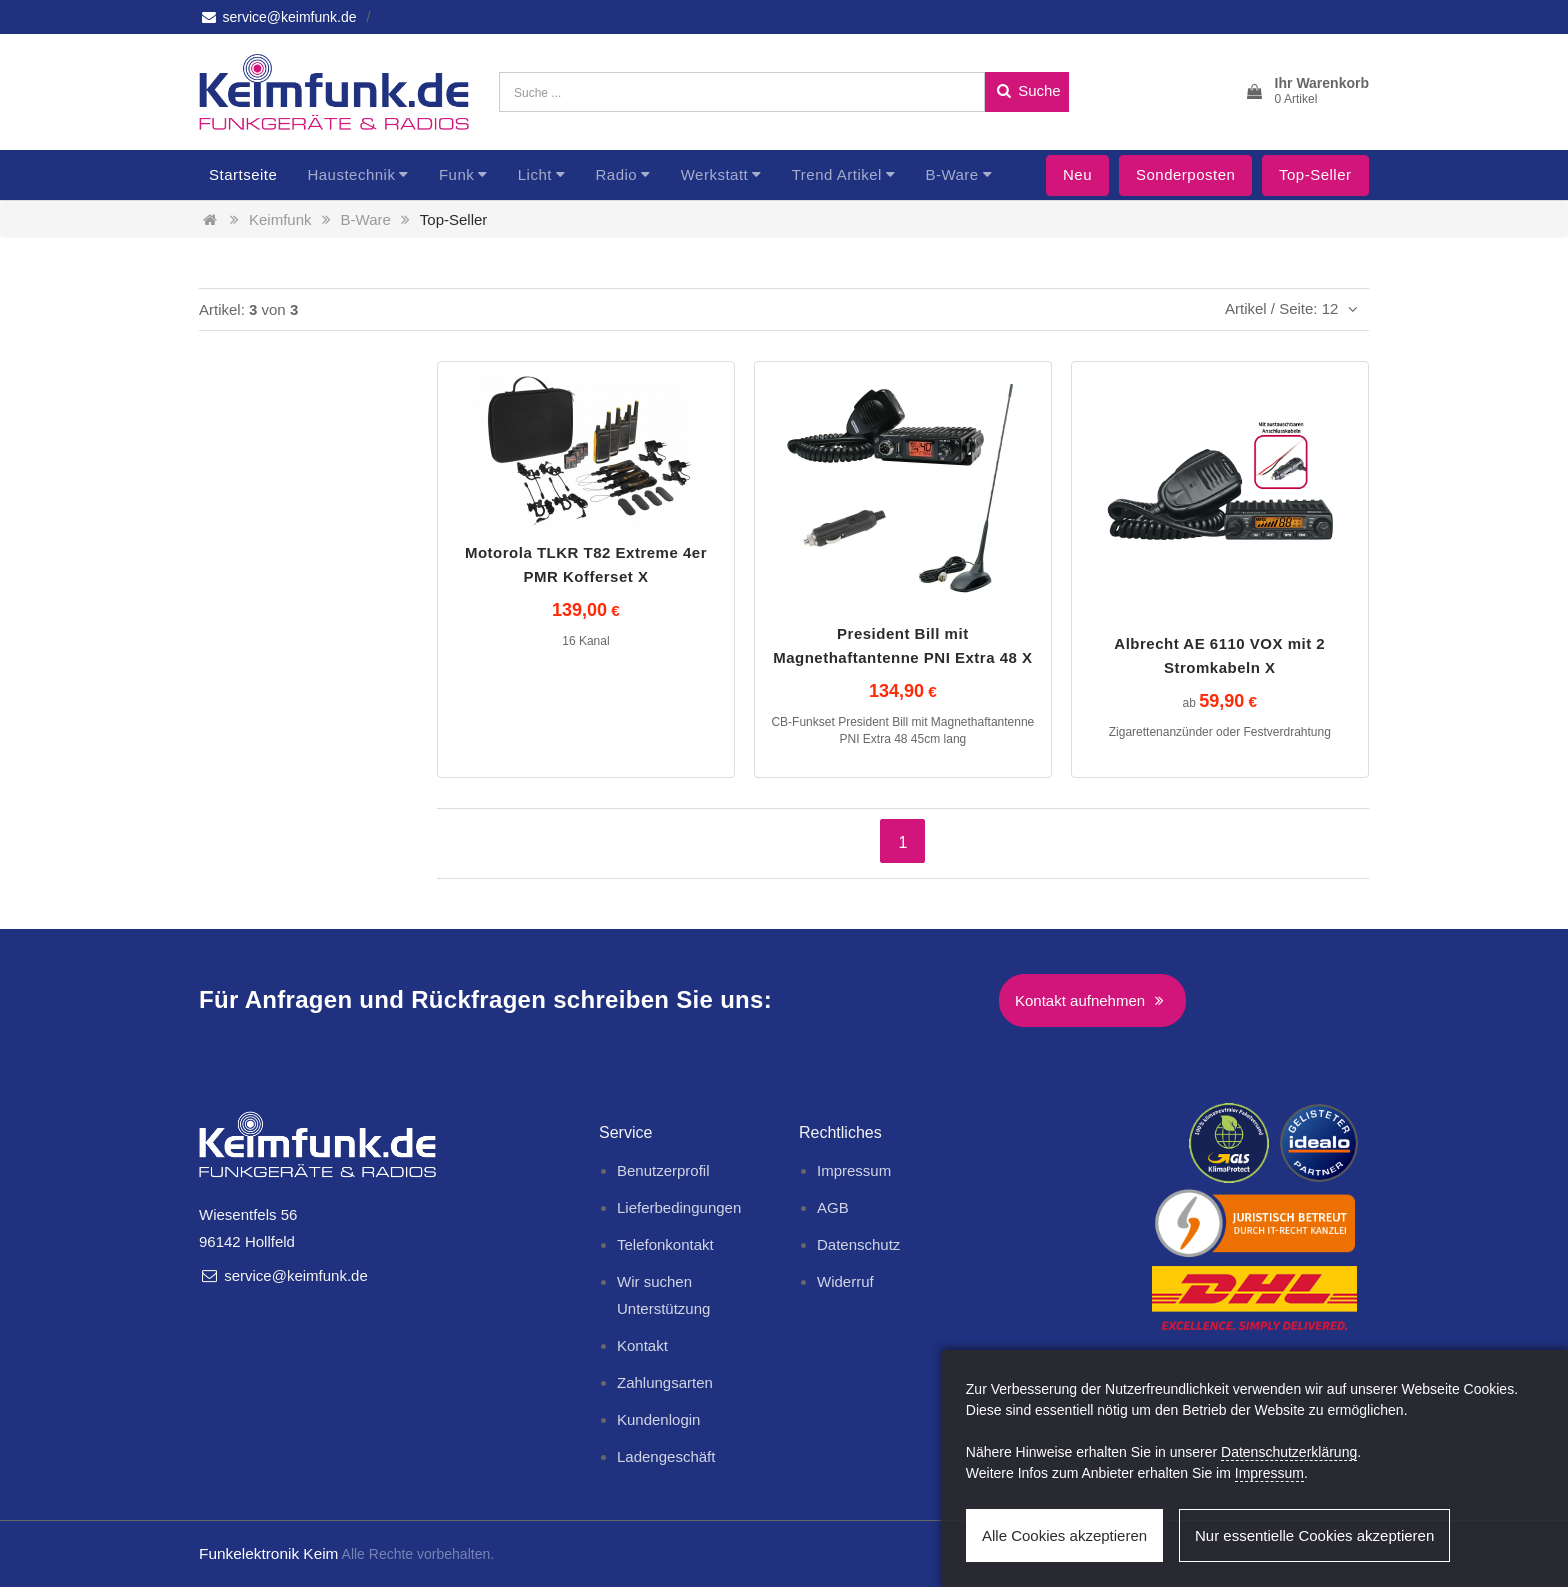 The height and width of the screenshot is (1587, 1568). What do you see at coordinates (666, 1456) in the screenshot?
I see `Ladengeschäft` at bounding box center [666, 1456].